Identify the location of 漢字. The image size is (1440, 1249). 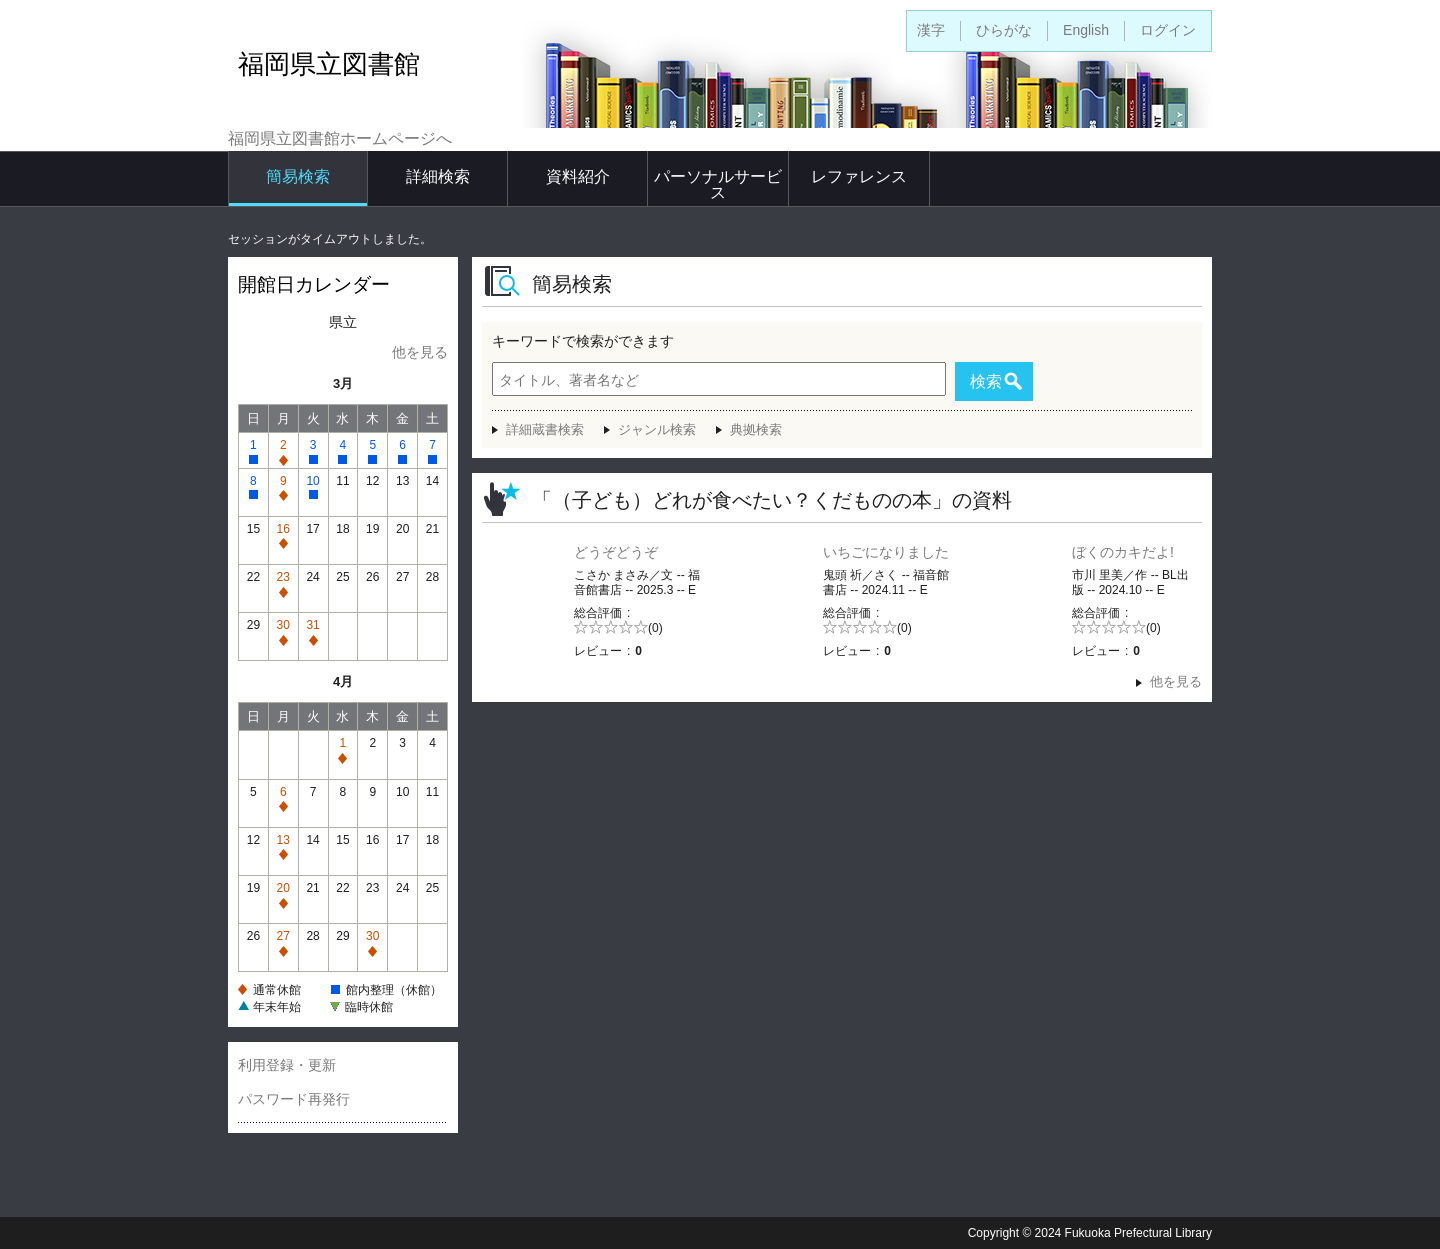
(931, 30).